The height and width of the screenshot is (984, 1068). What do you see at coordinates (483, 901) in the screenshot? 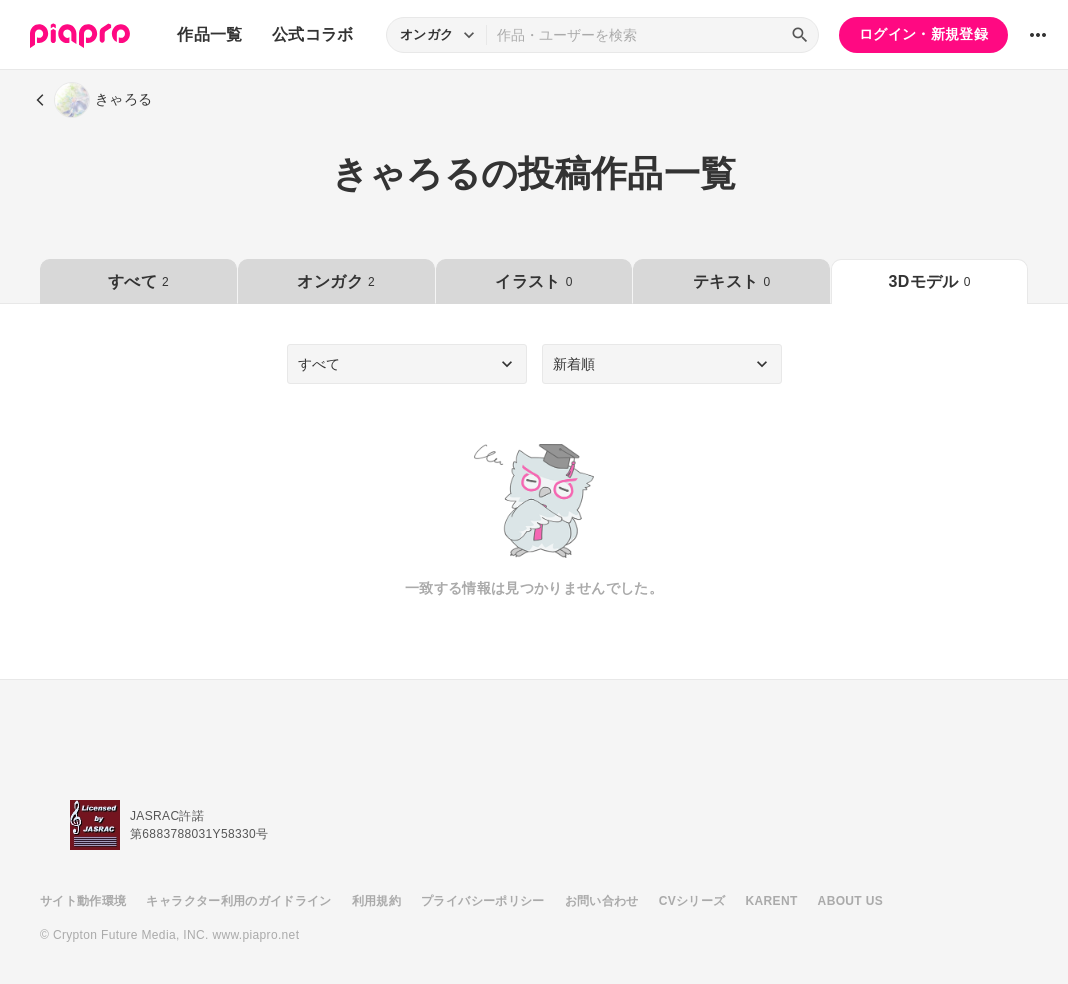
I see `プライバシーポリシー` at bounding box center [483, 901].